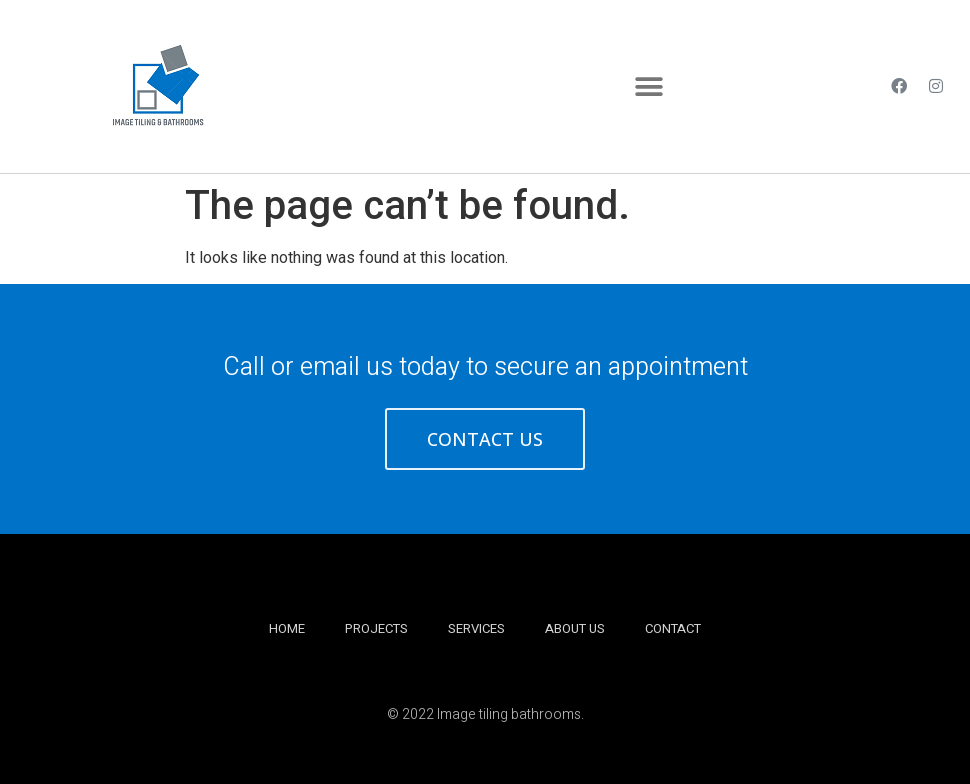 This screenshot has width=970, height=784. I want to click on Projects, so click(376, 628).